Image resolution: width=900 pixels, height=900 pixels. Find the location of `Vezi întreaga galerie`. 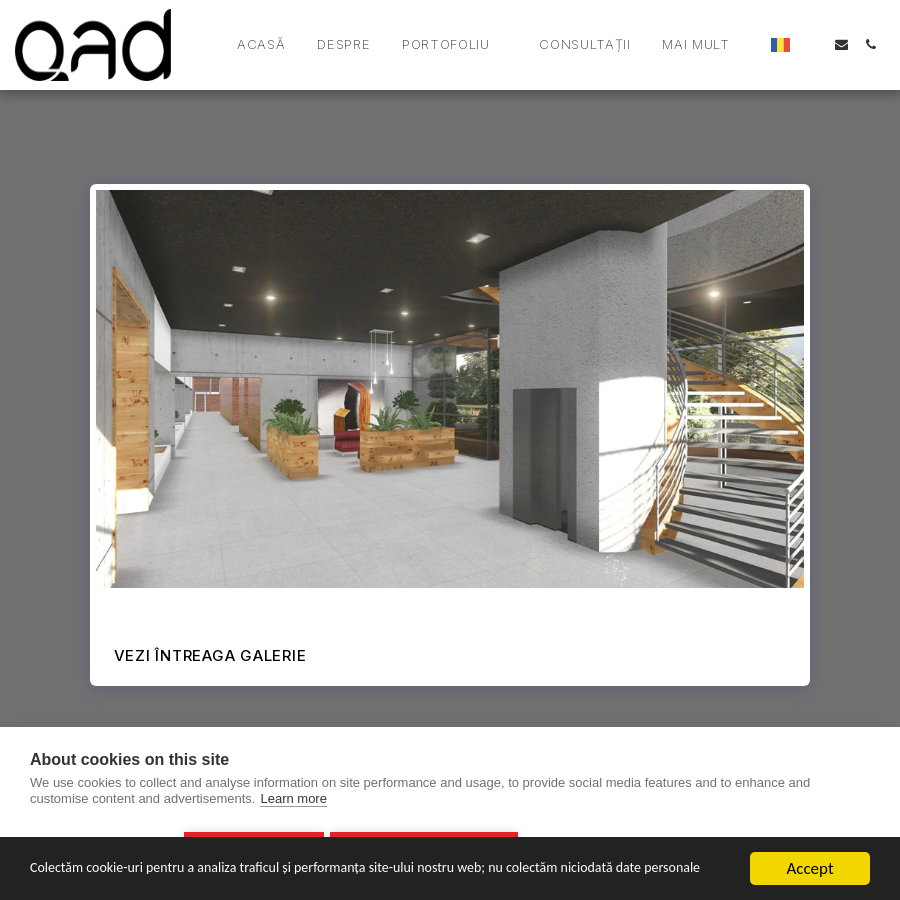

Vezi întreaga galerie is located at coordinates (210, 655).